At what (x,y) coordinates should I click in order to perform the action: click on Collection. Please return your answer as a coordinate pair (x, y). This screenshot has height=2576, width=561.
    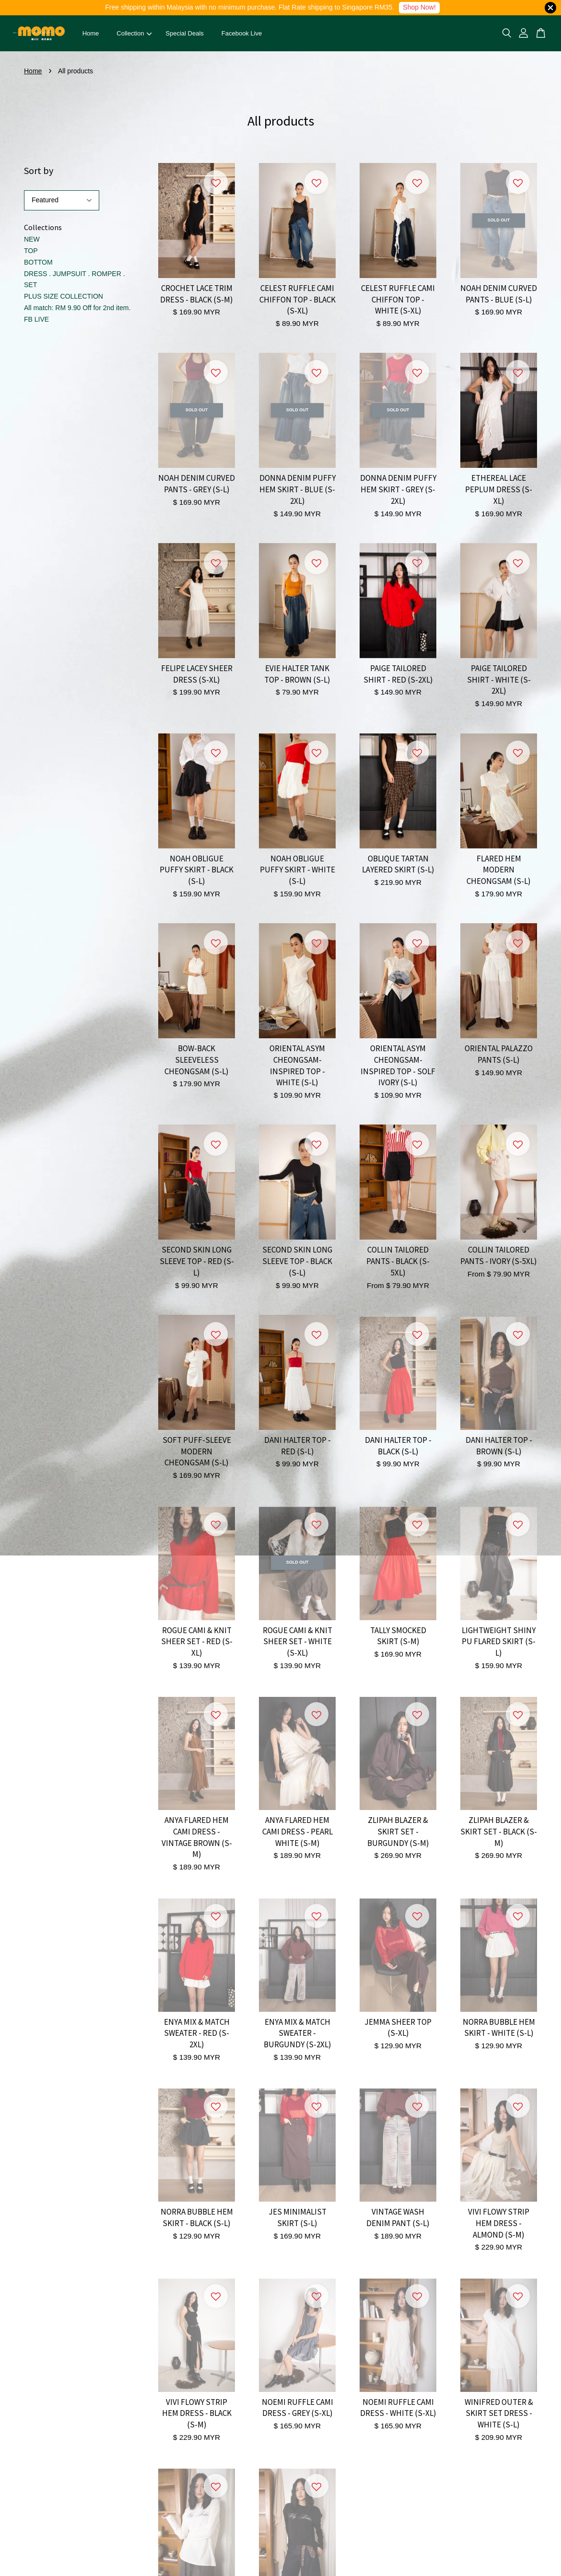
    Looking at the image, I should click on (134, 33).